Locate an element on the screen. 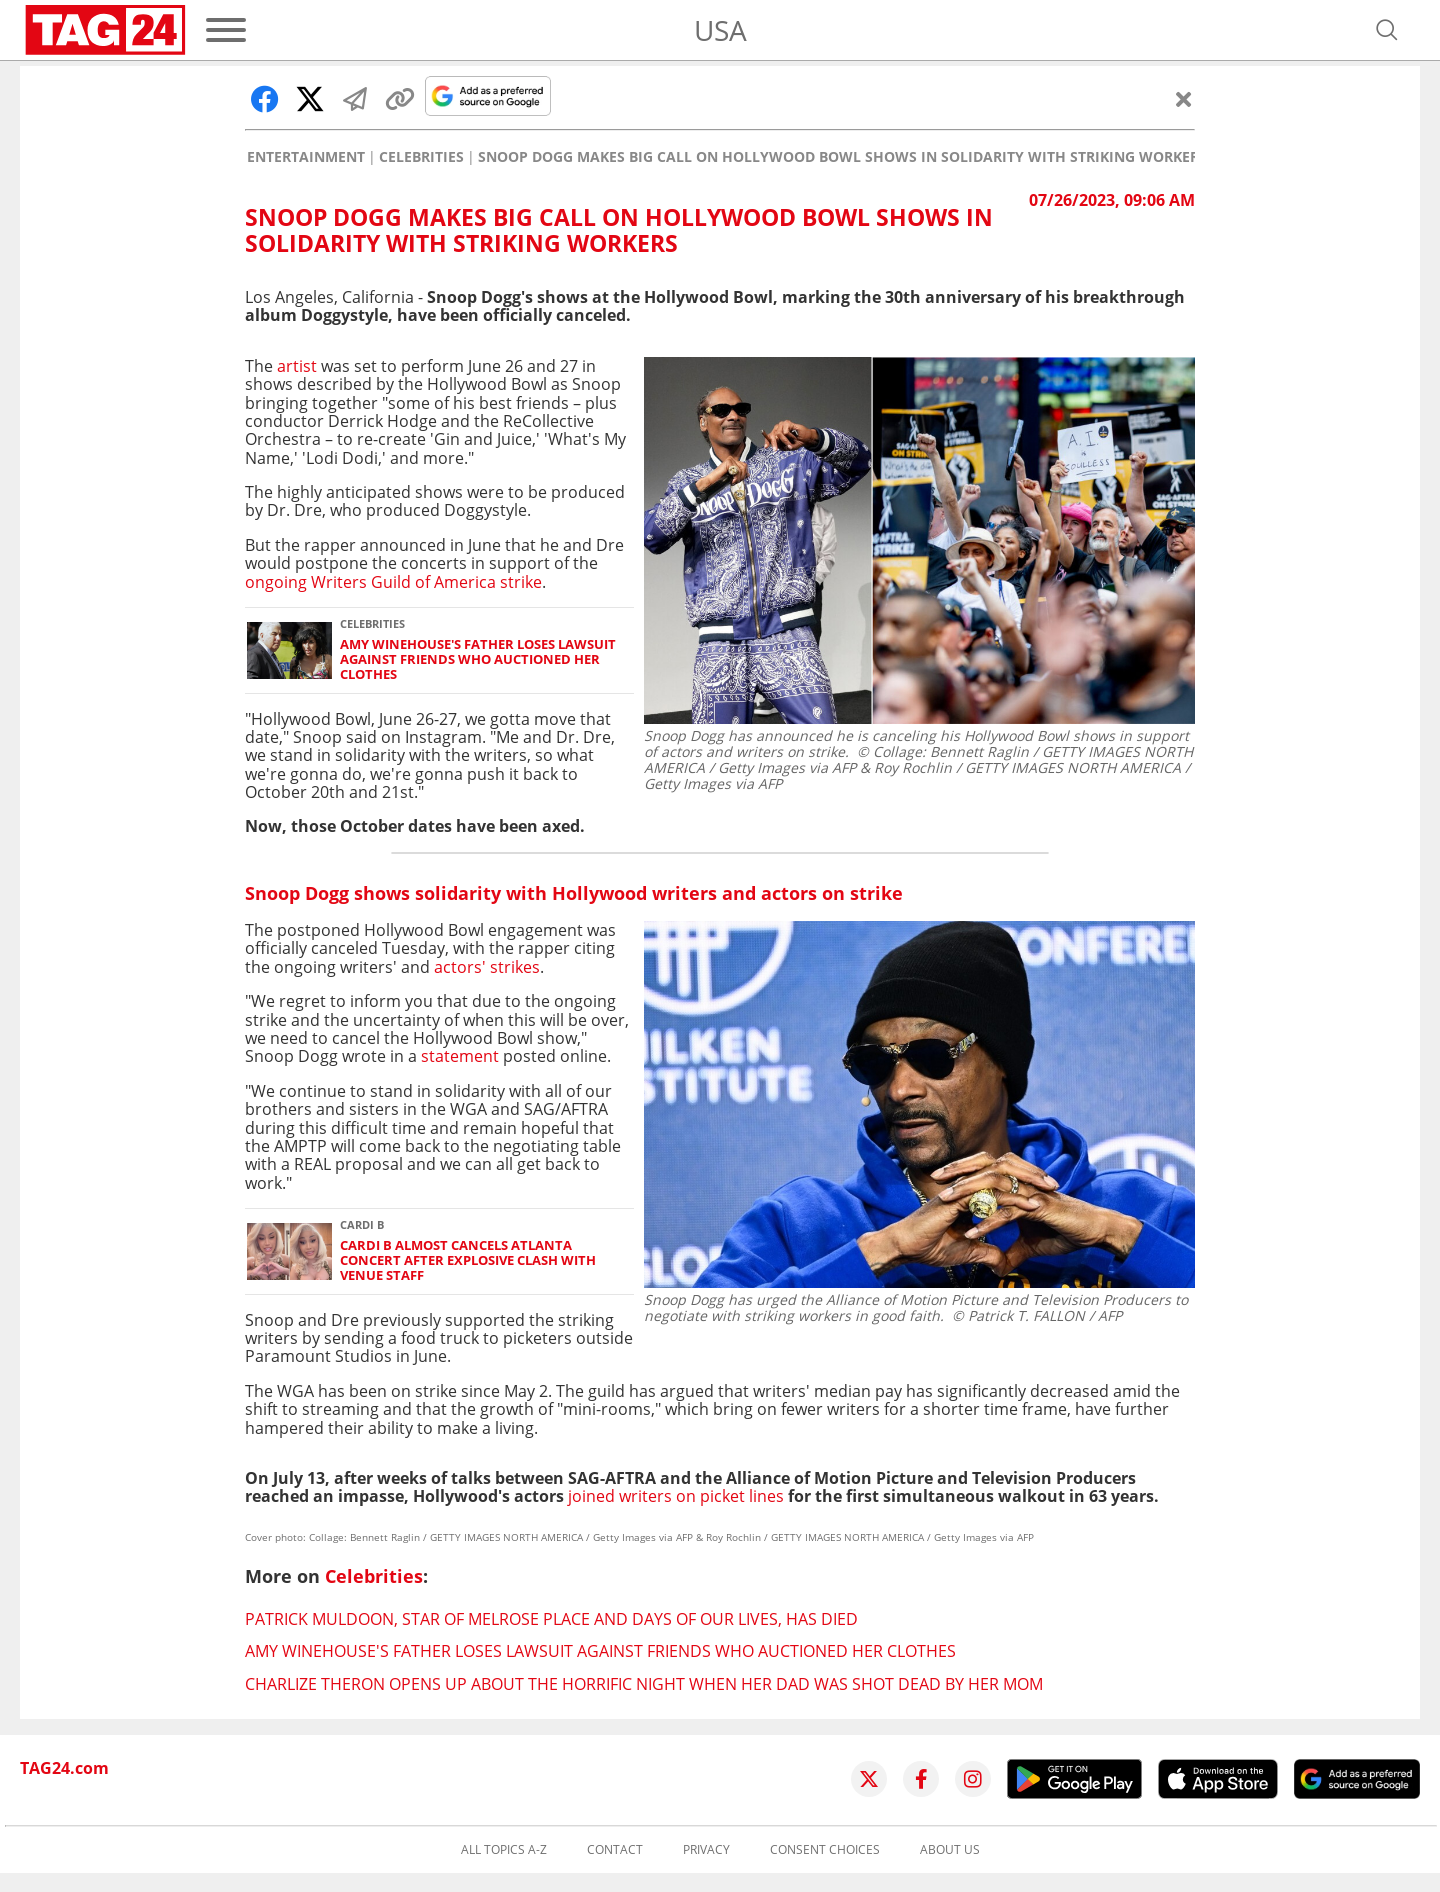 The height and width of the screenshot is (1892, 1440). statement is located at coordinates (460, 1056).